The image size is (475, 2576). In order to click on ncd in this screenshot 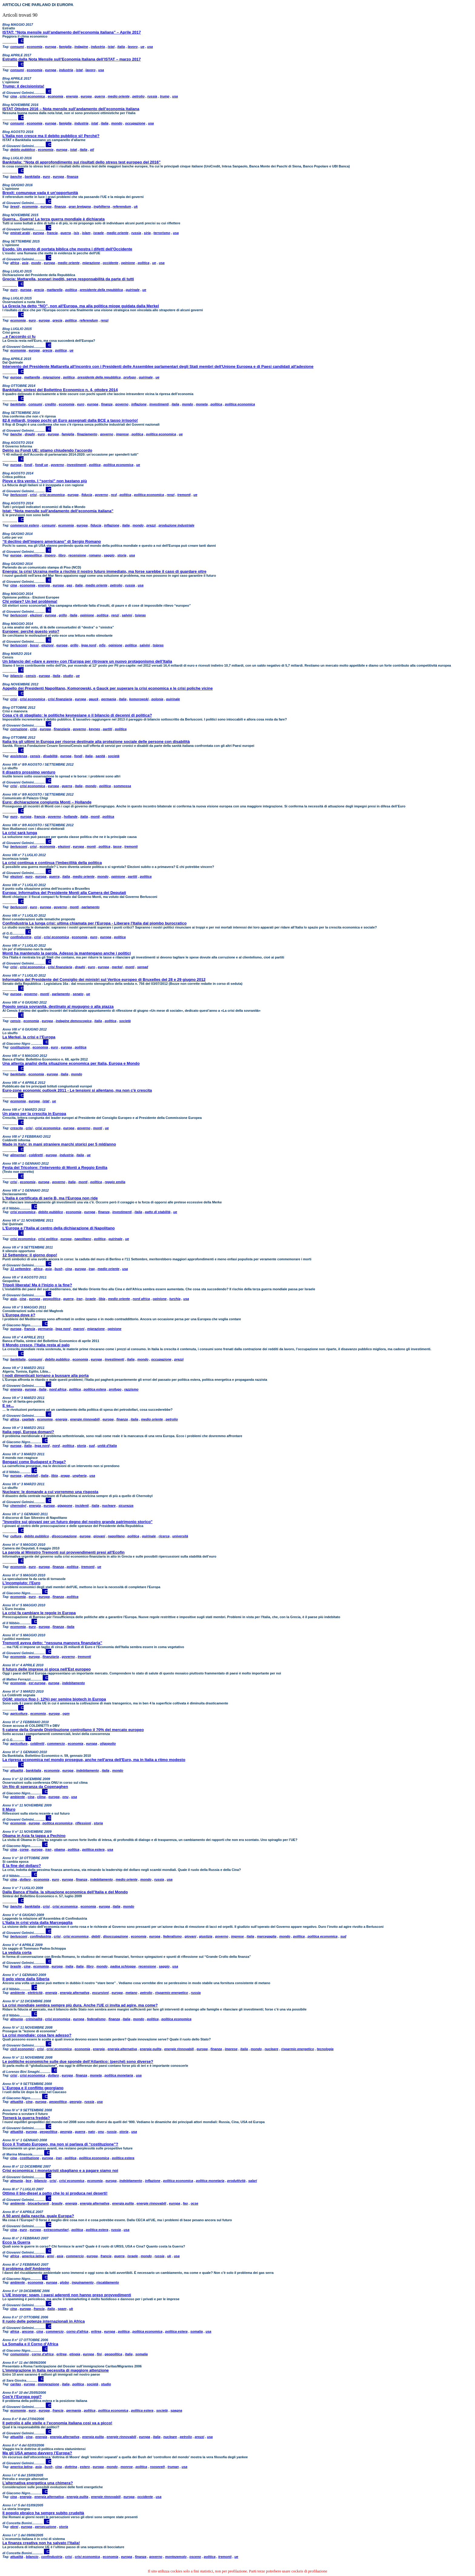, I will do `click(114, 494)`.